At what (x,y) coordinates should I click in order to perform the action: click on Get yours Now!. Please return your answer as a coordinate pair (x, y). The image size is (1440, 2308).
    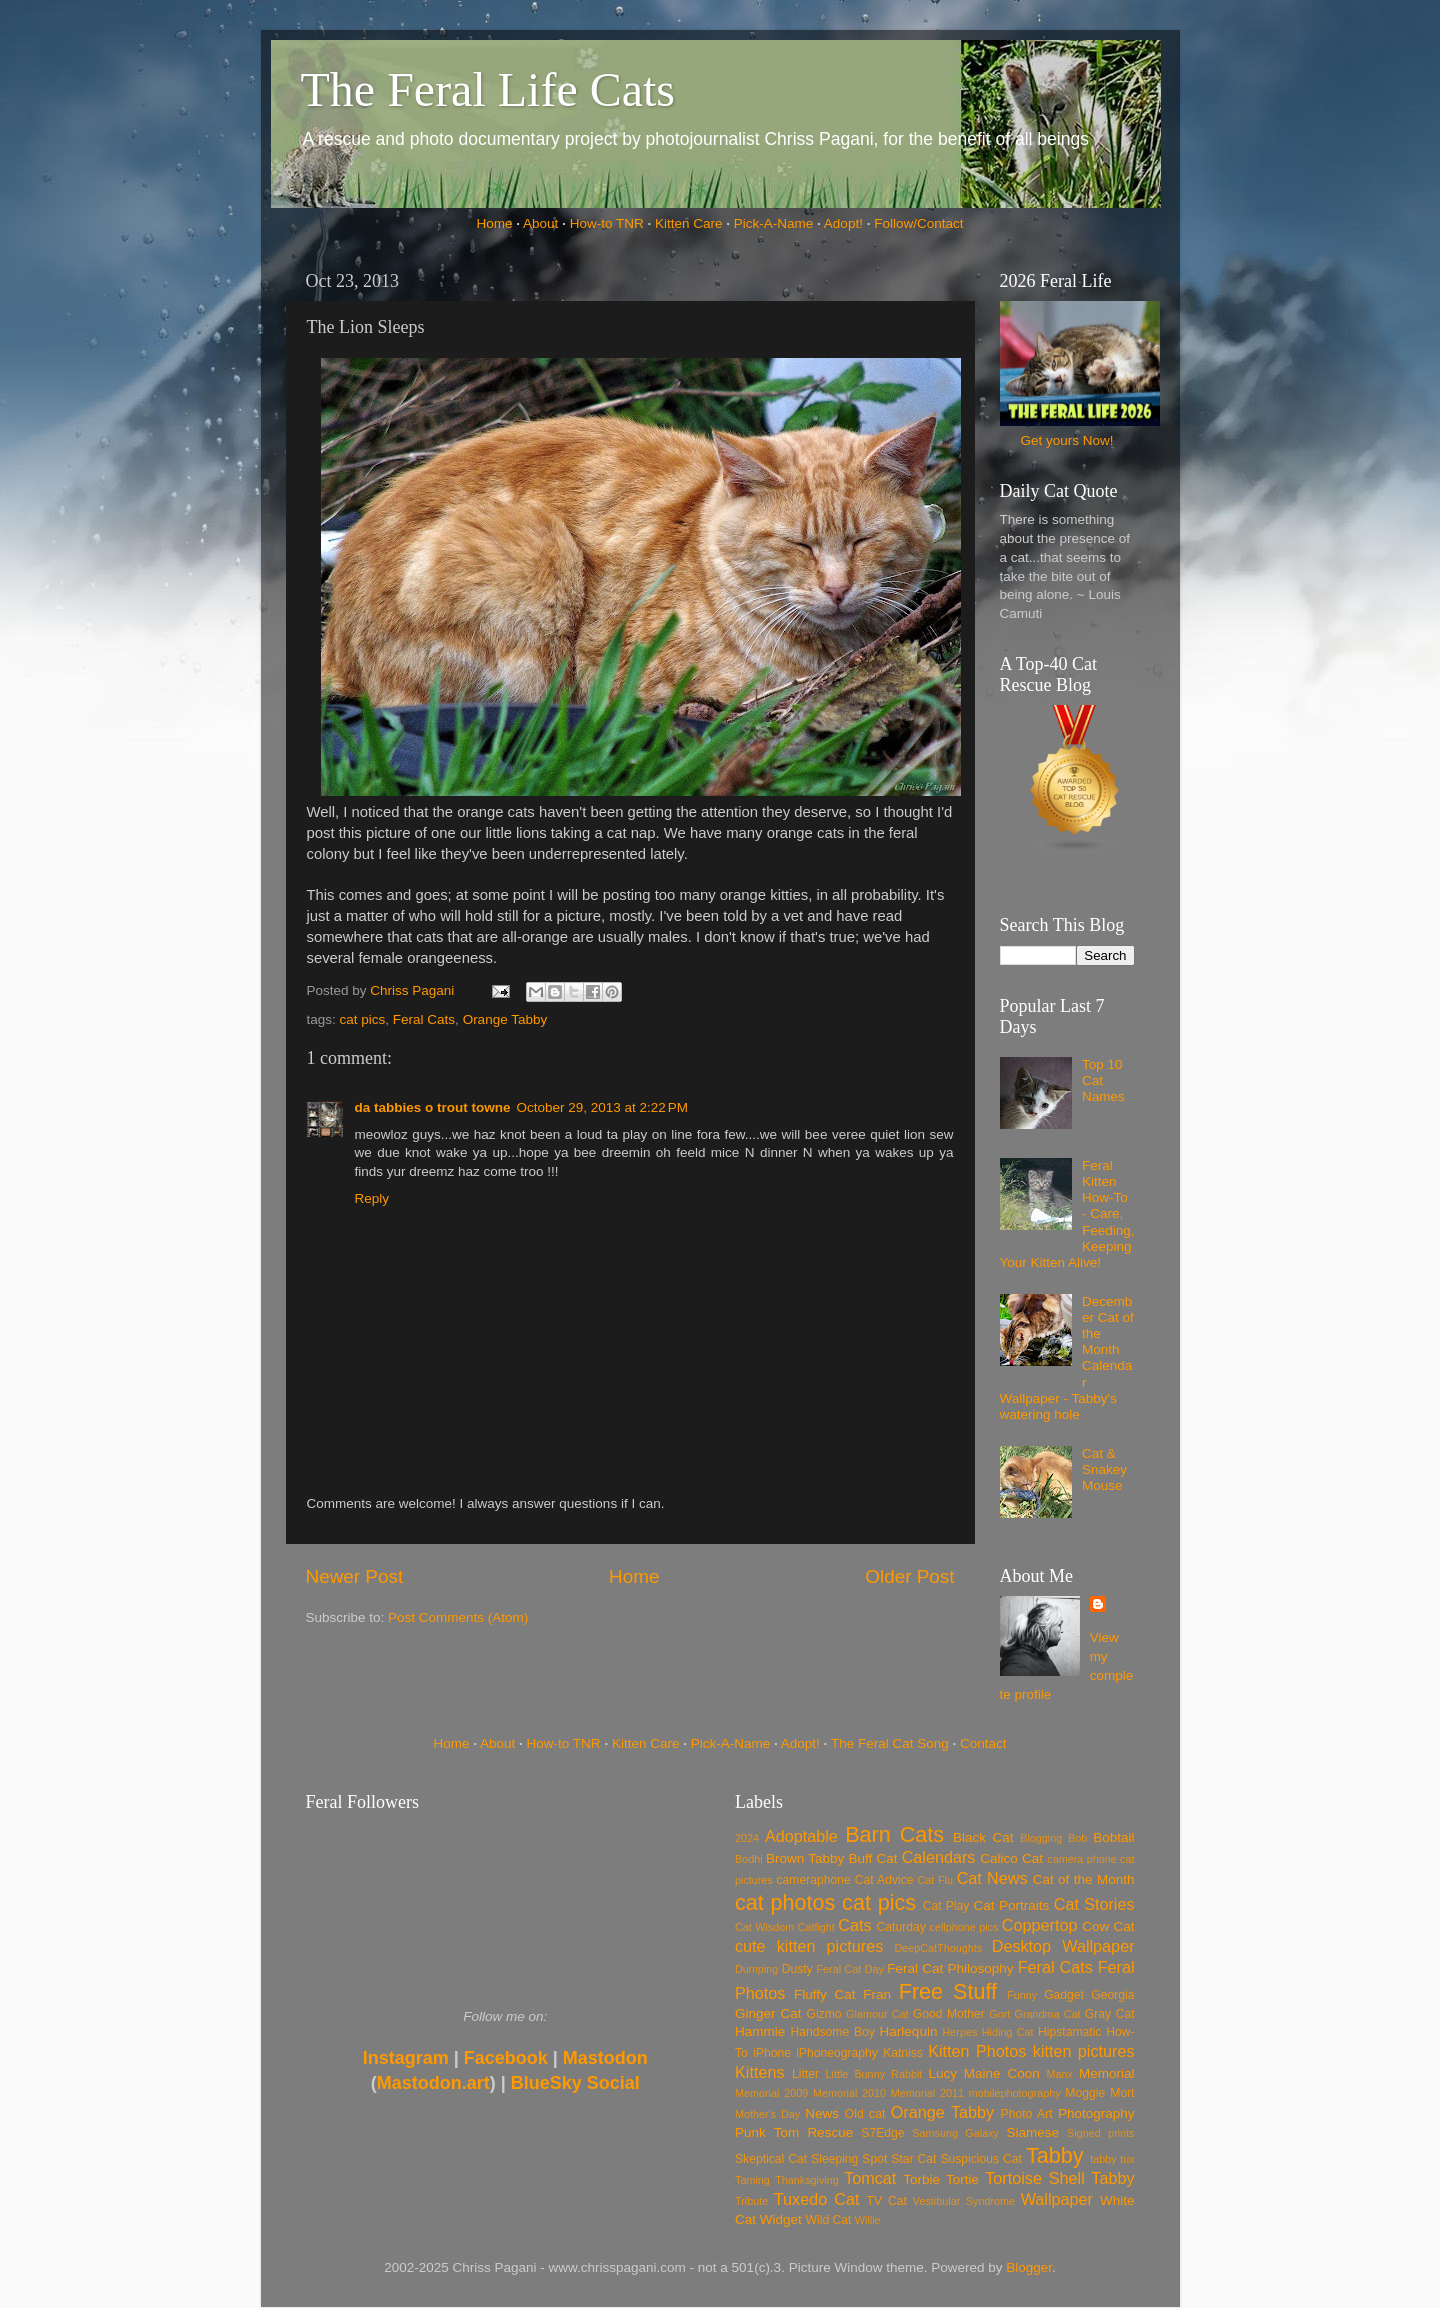
    Looking at the image, I should click on (1066, 440).